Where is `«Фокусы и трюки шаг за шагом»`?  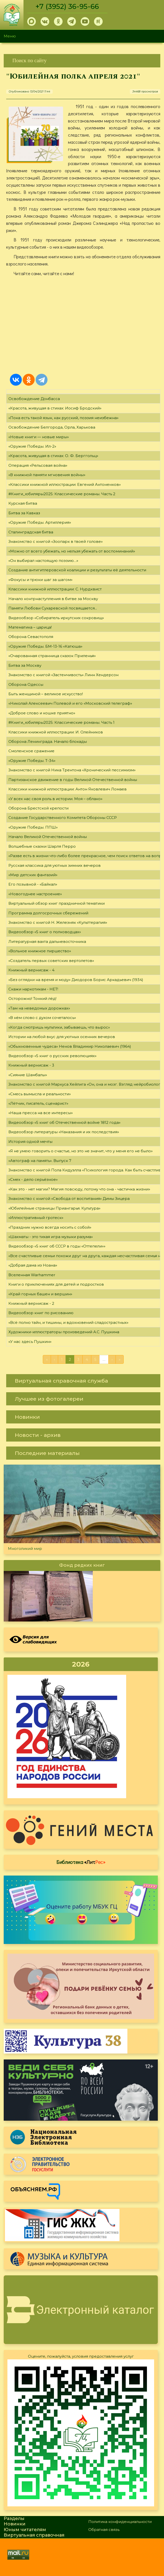
«Фокусы и трюки шаг за шагом» is located at coordinates (40, 579).